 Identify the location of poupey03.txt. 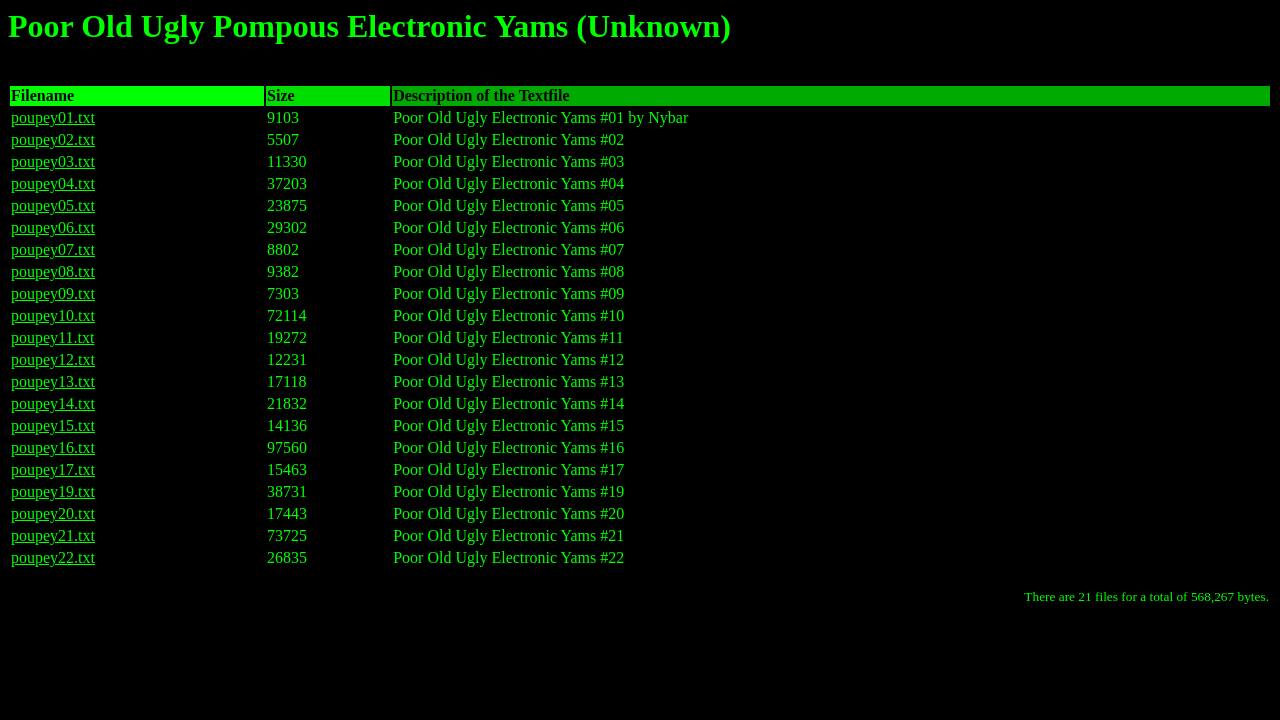
(53, 161).